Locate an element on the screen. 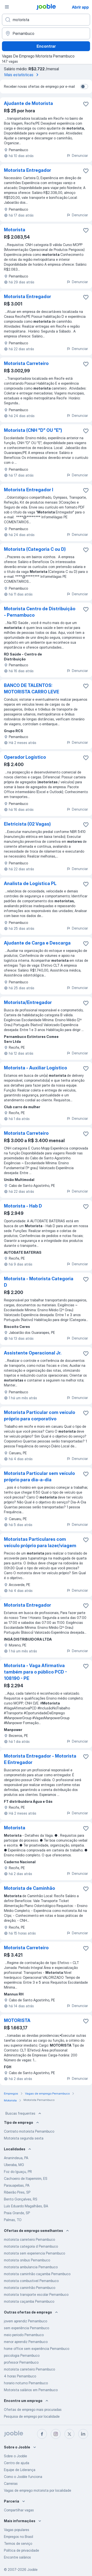 The height and width of the screenshot is (2576, 92). Luís Eduardo Magalhães, BA is located at coordinates (26, 2206).